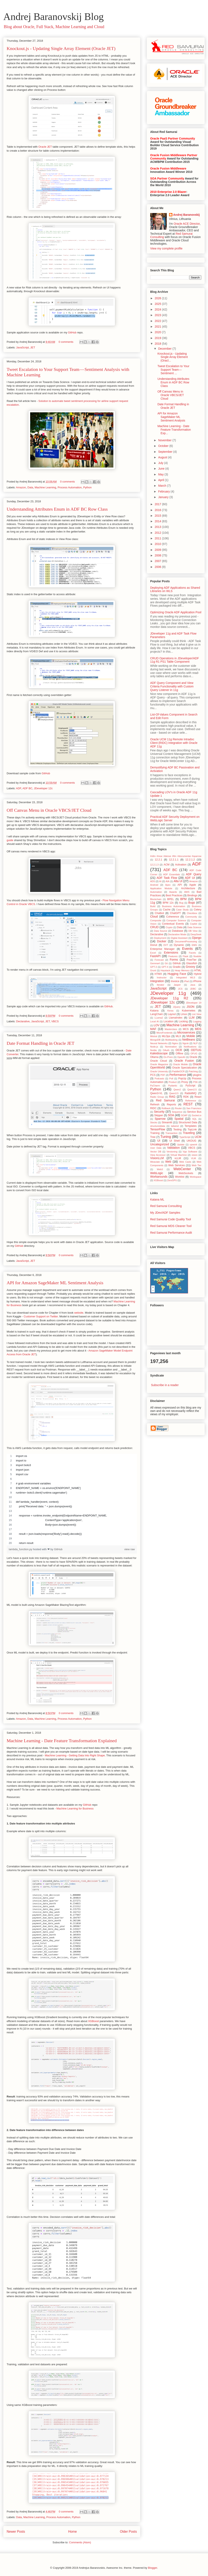  I want to click on Virtual Machine, so click(178, 1155).